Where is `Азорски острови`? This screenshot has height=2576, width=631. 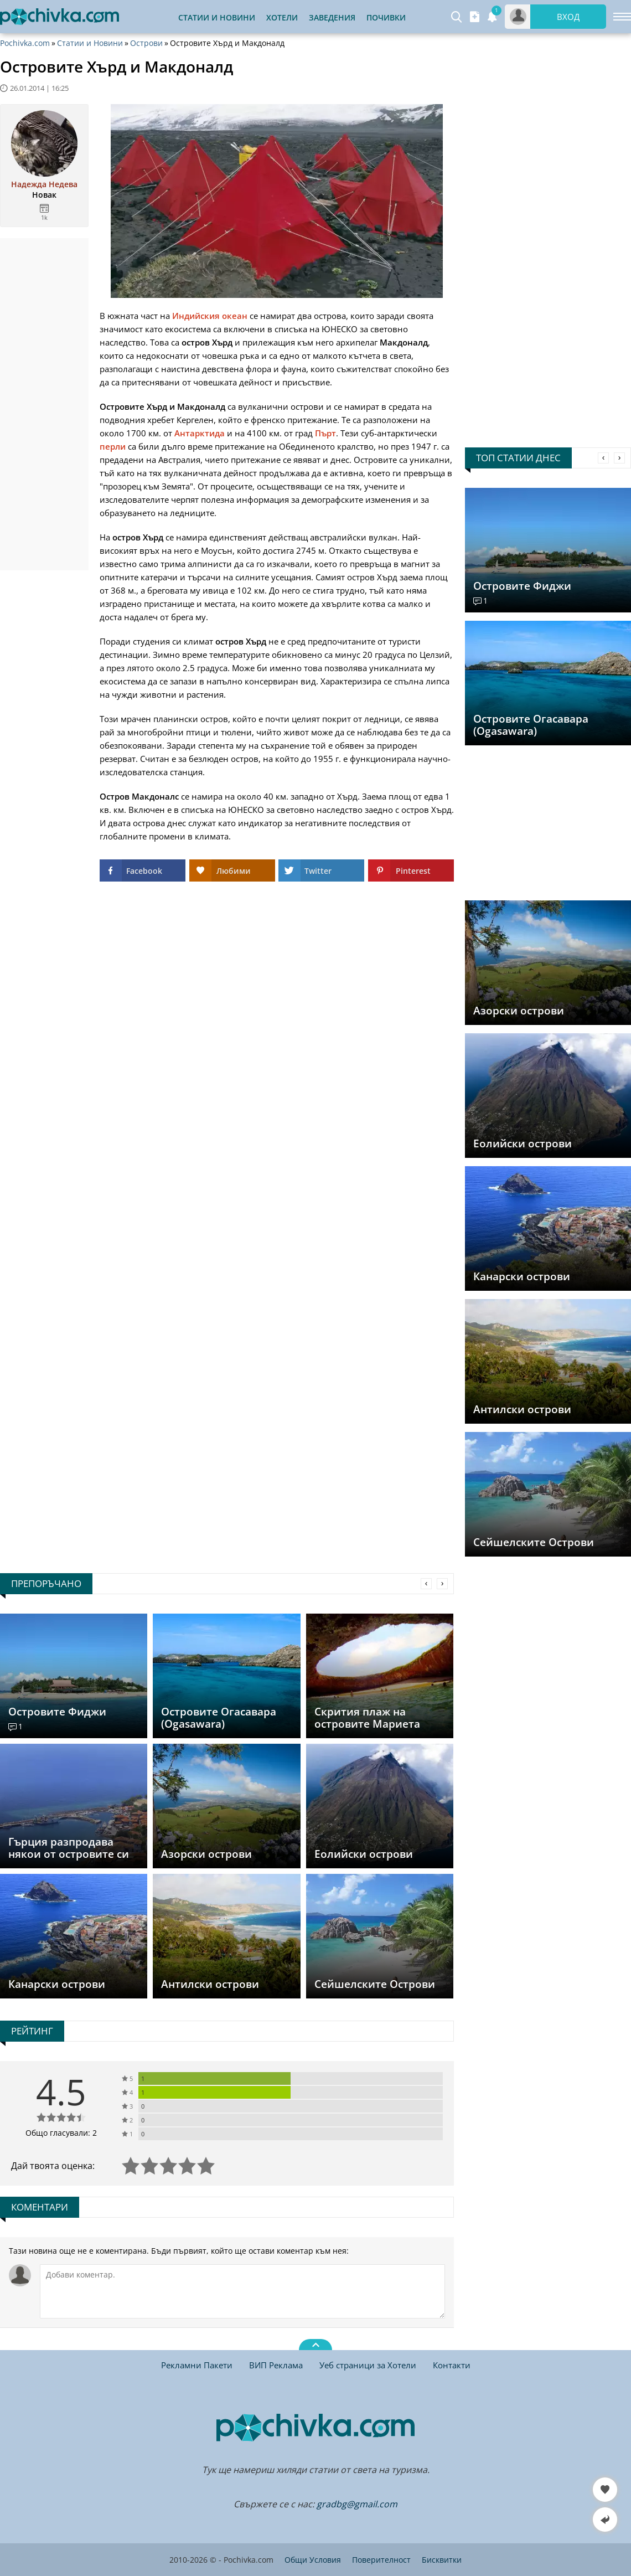
Азорски острови is located at coordinates (518, 1010).